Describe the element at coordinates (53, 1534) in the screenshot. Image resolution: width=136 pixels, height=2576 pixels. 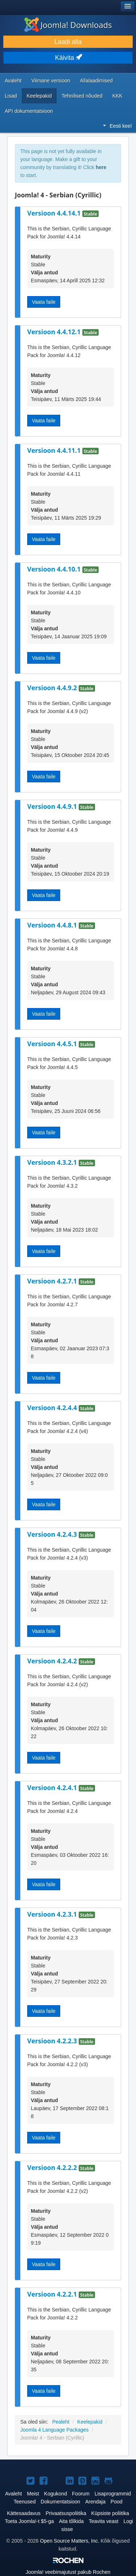
I see `Versioon 4.2.4.3` at that location.